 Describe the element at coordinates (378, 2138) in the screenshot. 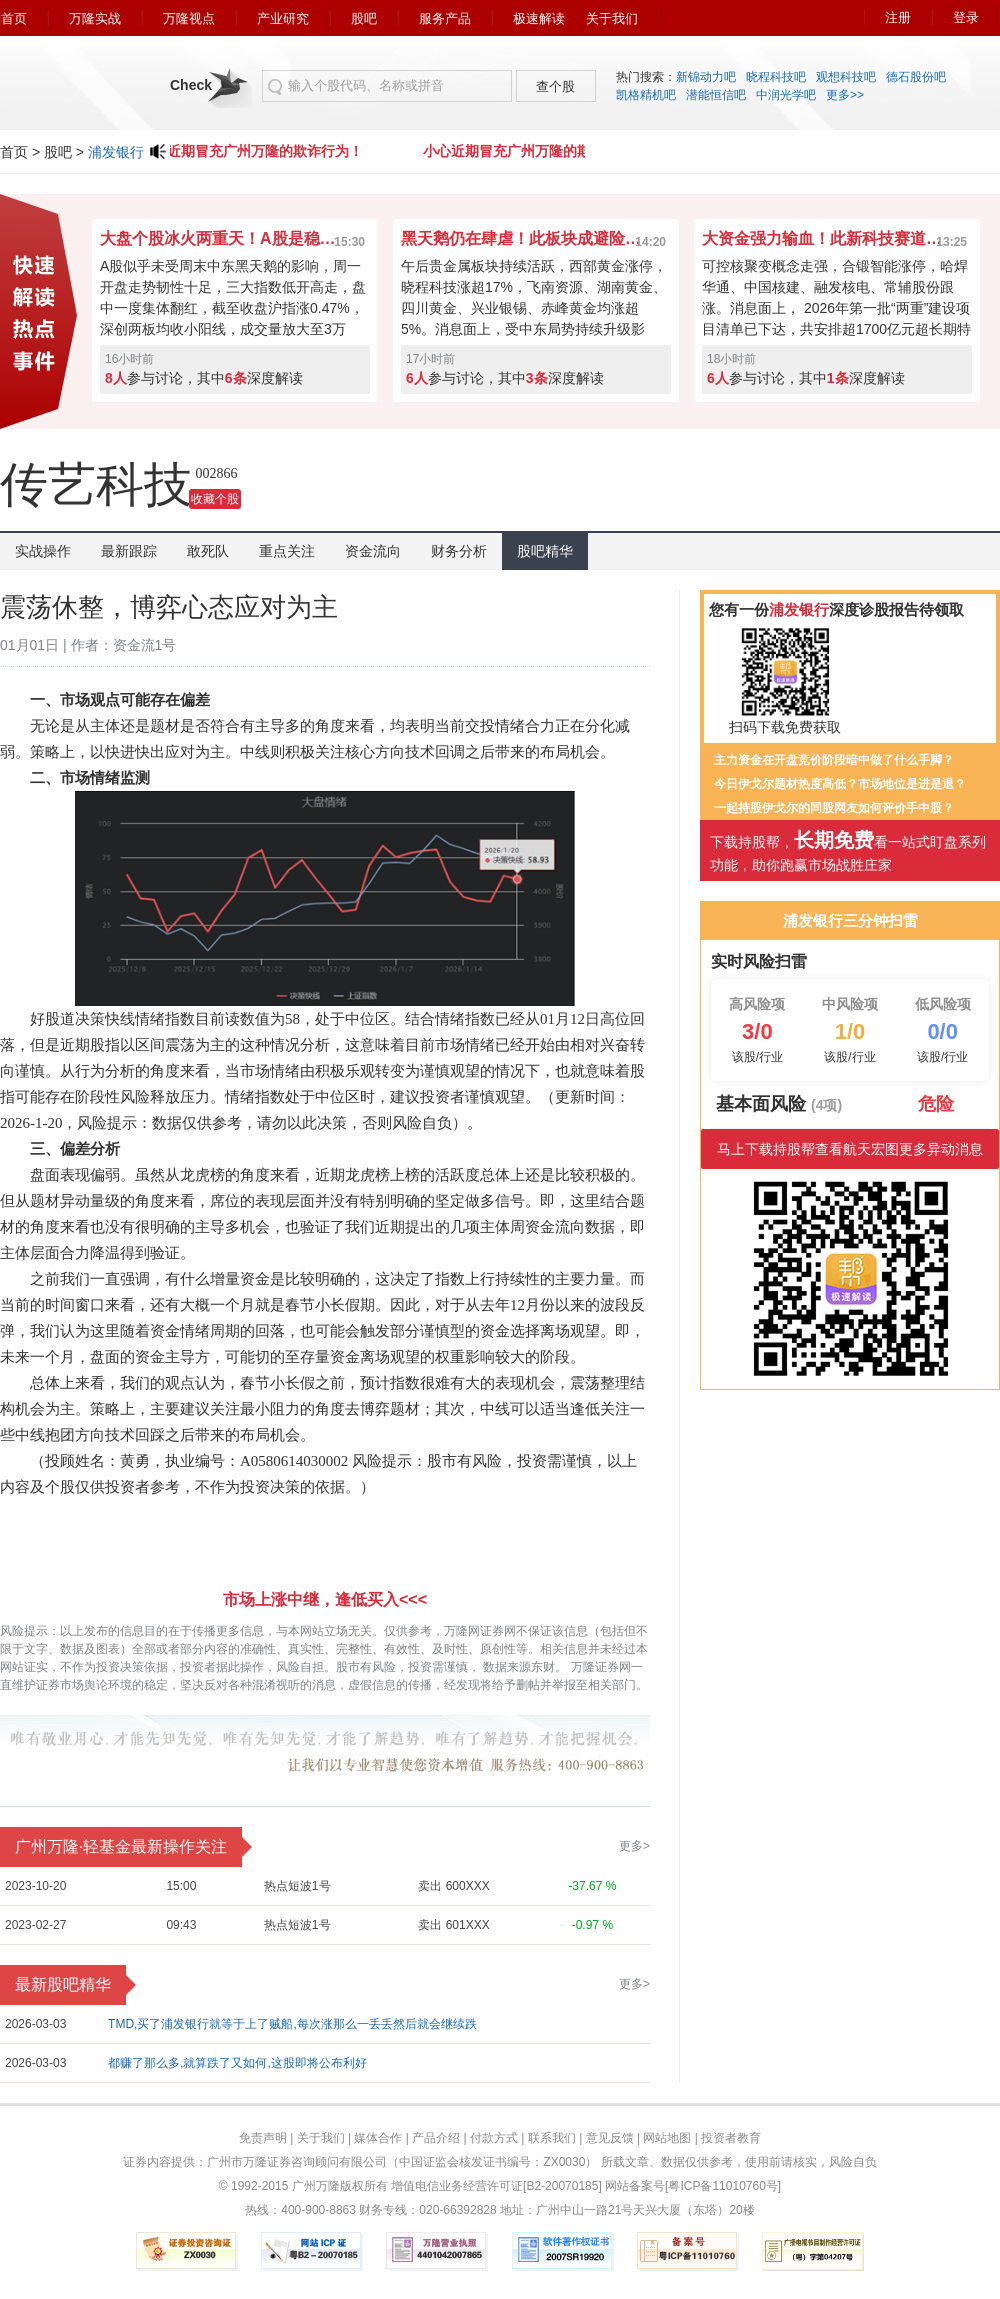

I see `媒体合作` at that location.